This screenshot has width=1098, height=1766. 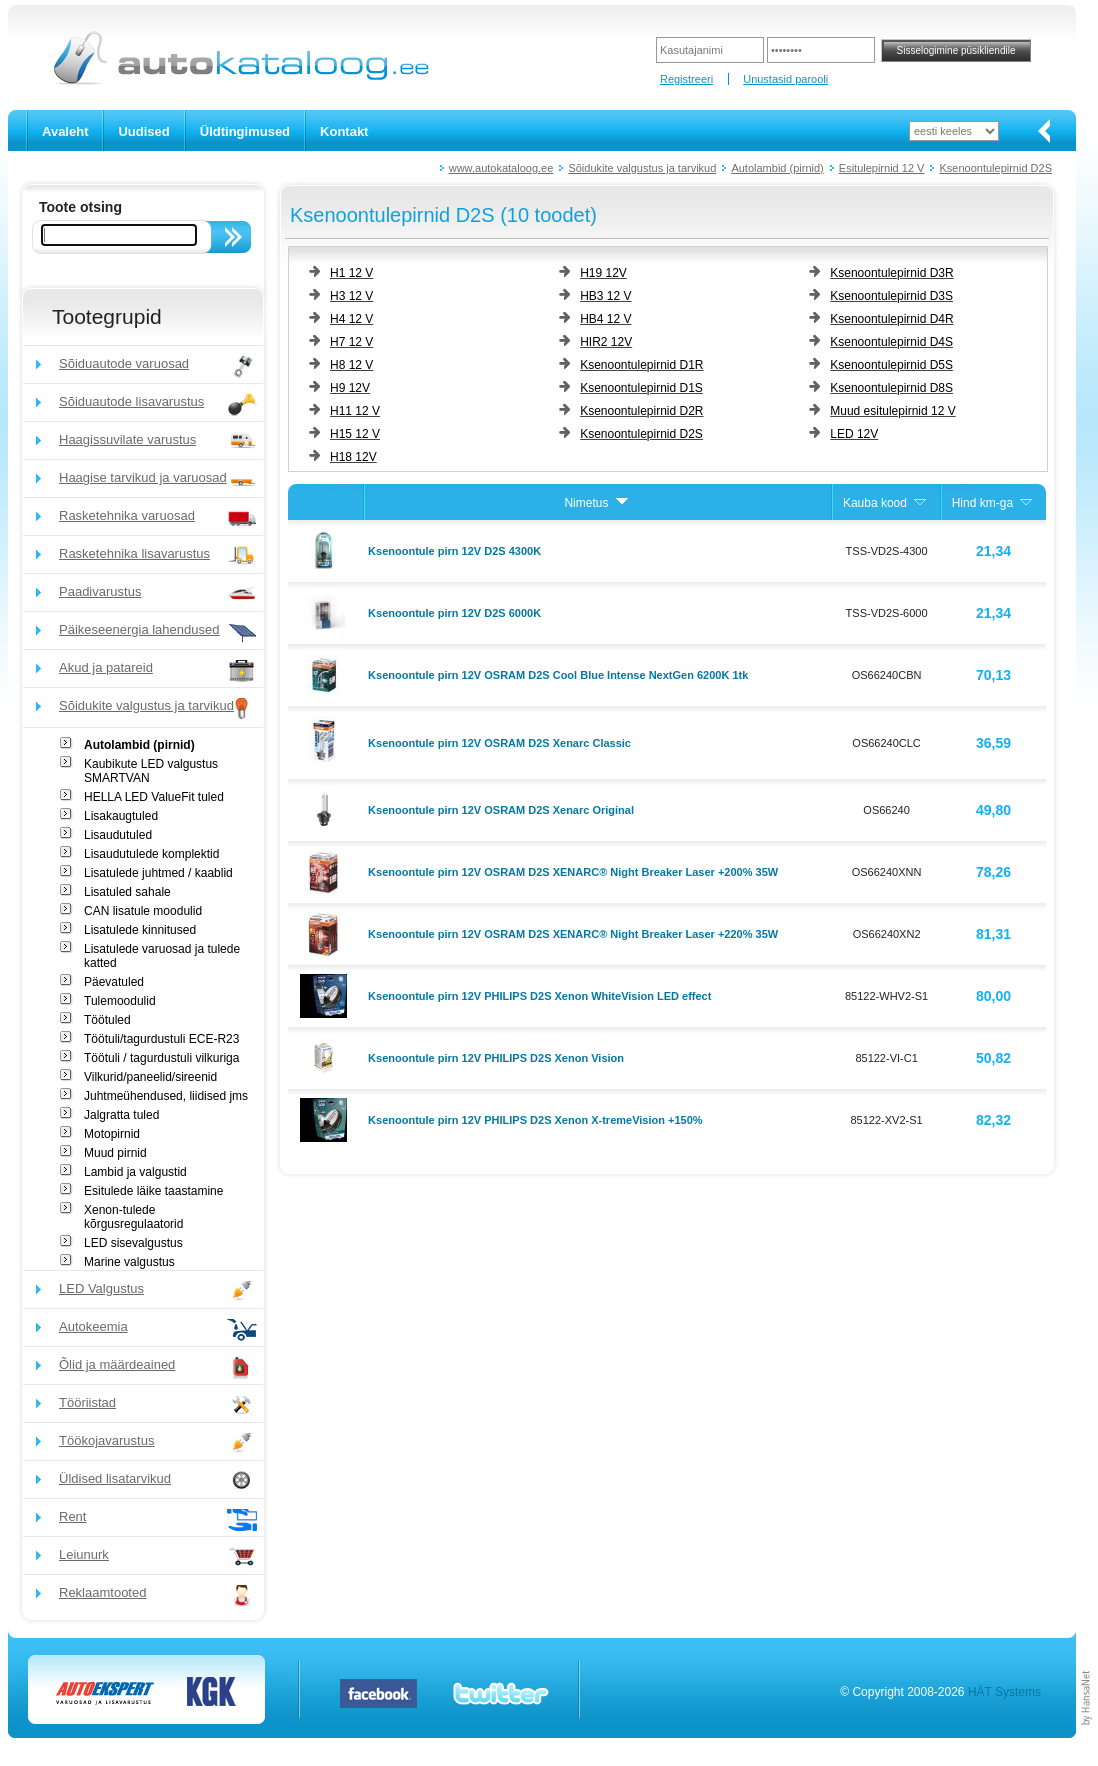 I want to click on Tulemoodulid, so click(x=120, y=1001).